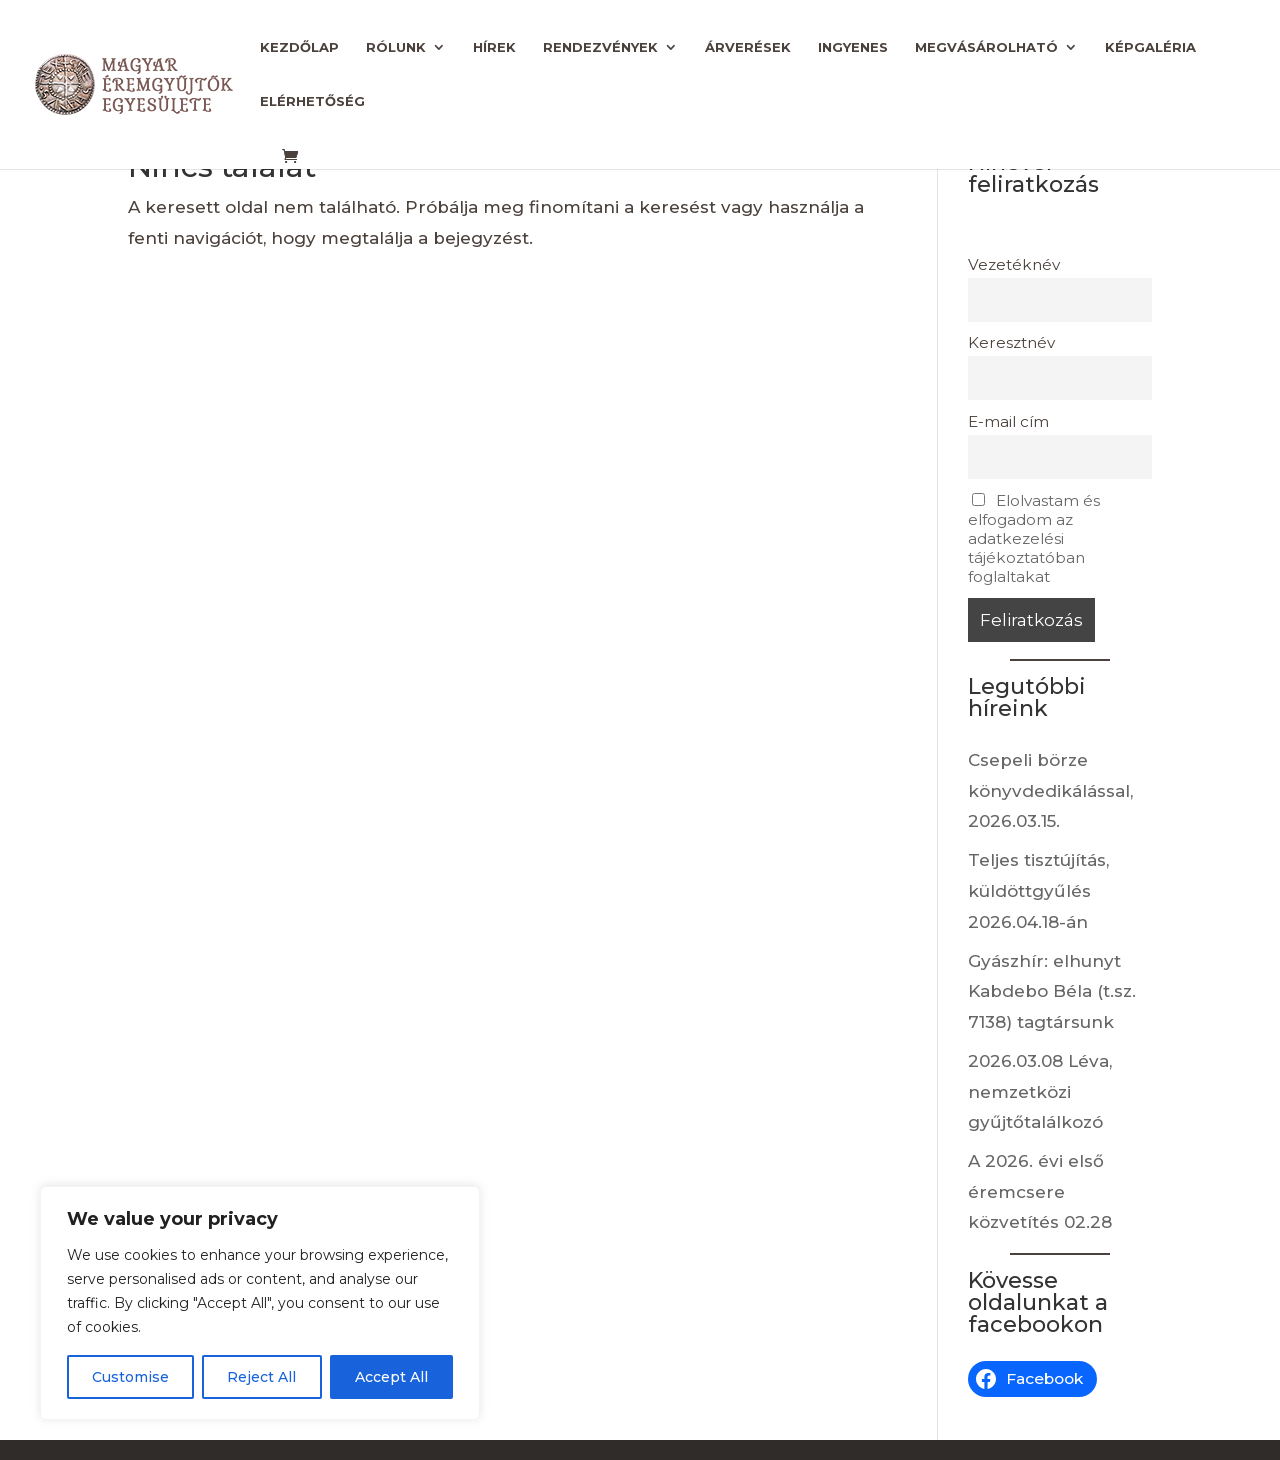 The image size is (1280, 1460). I want to click on Csepeli börze könyvdedikálással, 2026.03.15., so click(1050, 790).